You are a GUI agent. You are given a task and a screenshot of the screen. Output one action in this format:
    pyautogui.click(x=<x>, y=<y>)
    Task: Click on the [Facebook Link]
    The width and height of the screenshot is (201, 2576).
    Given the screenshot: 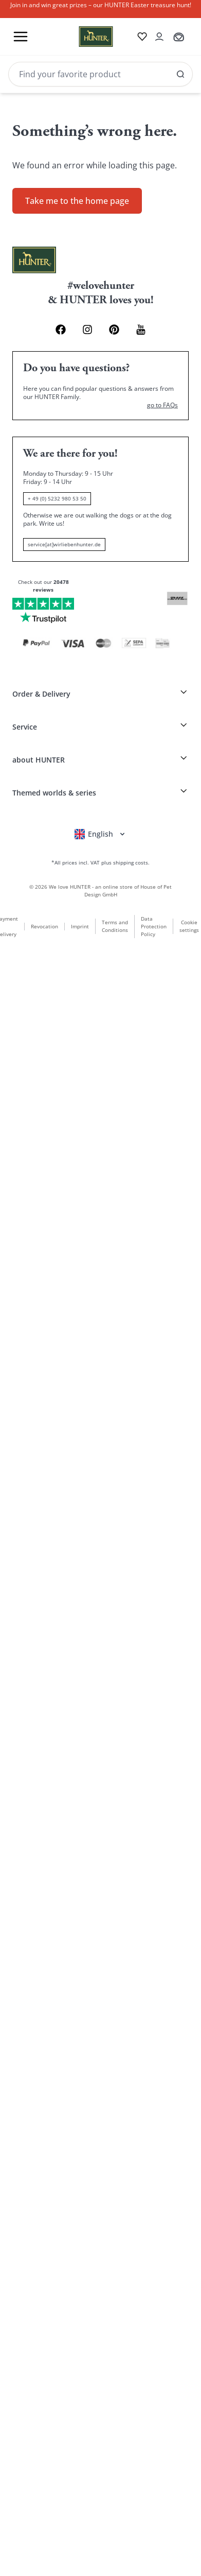 What is the action you would take?
    pyautogui.click(x=61, y=329)
    